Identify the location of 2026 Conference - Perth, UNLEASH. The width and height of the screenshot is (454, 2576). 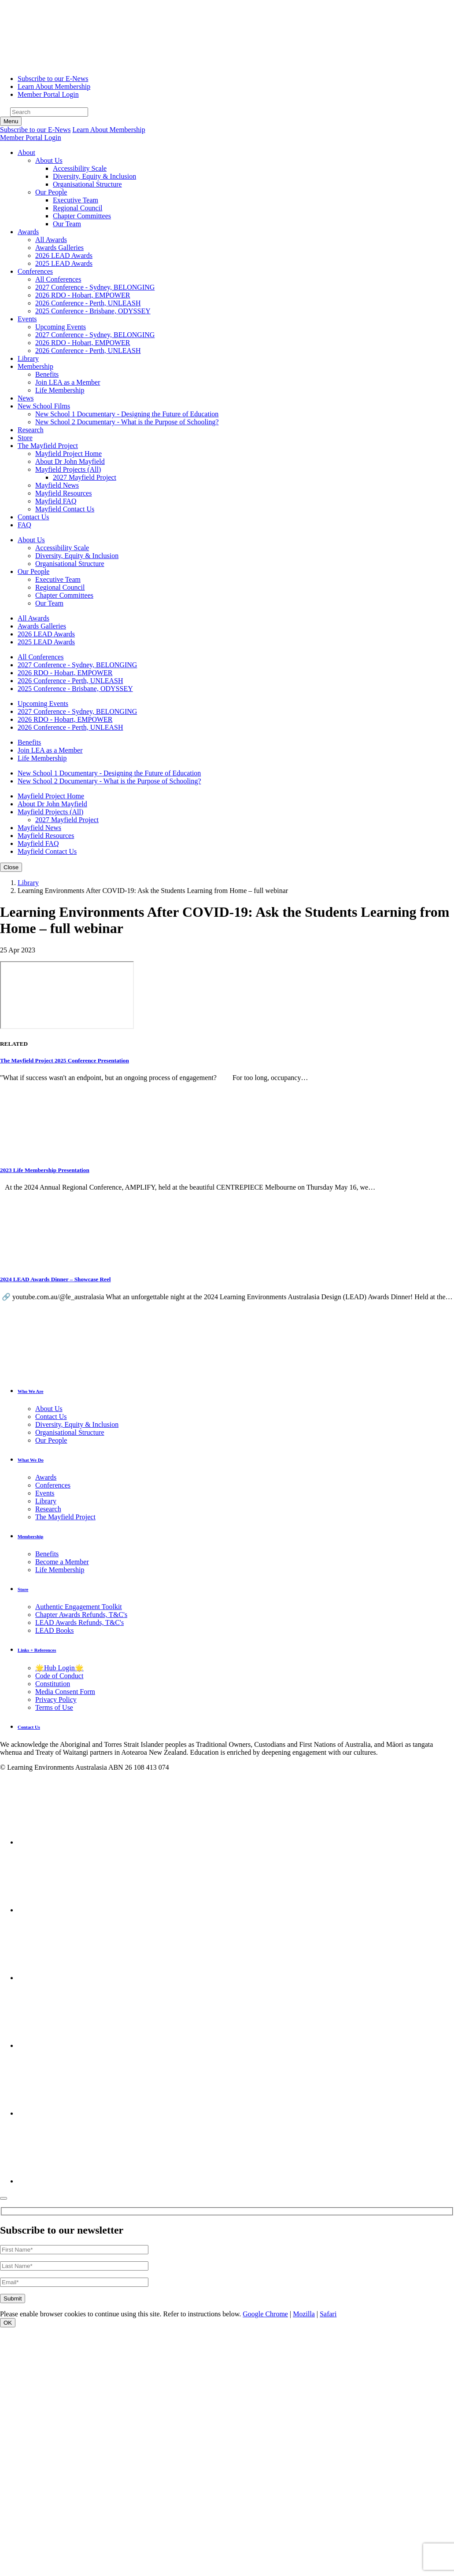
(88, 303).